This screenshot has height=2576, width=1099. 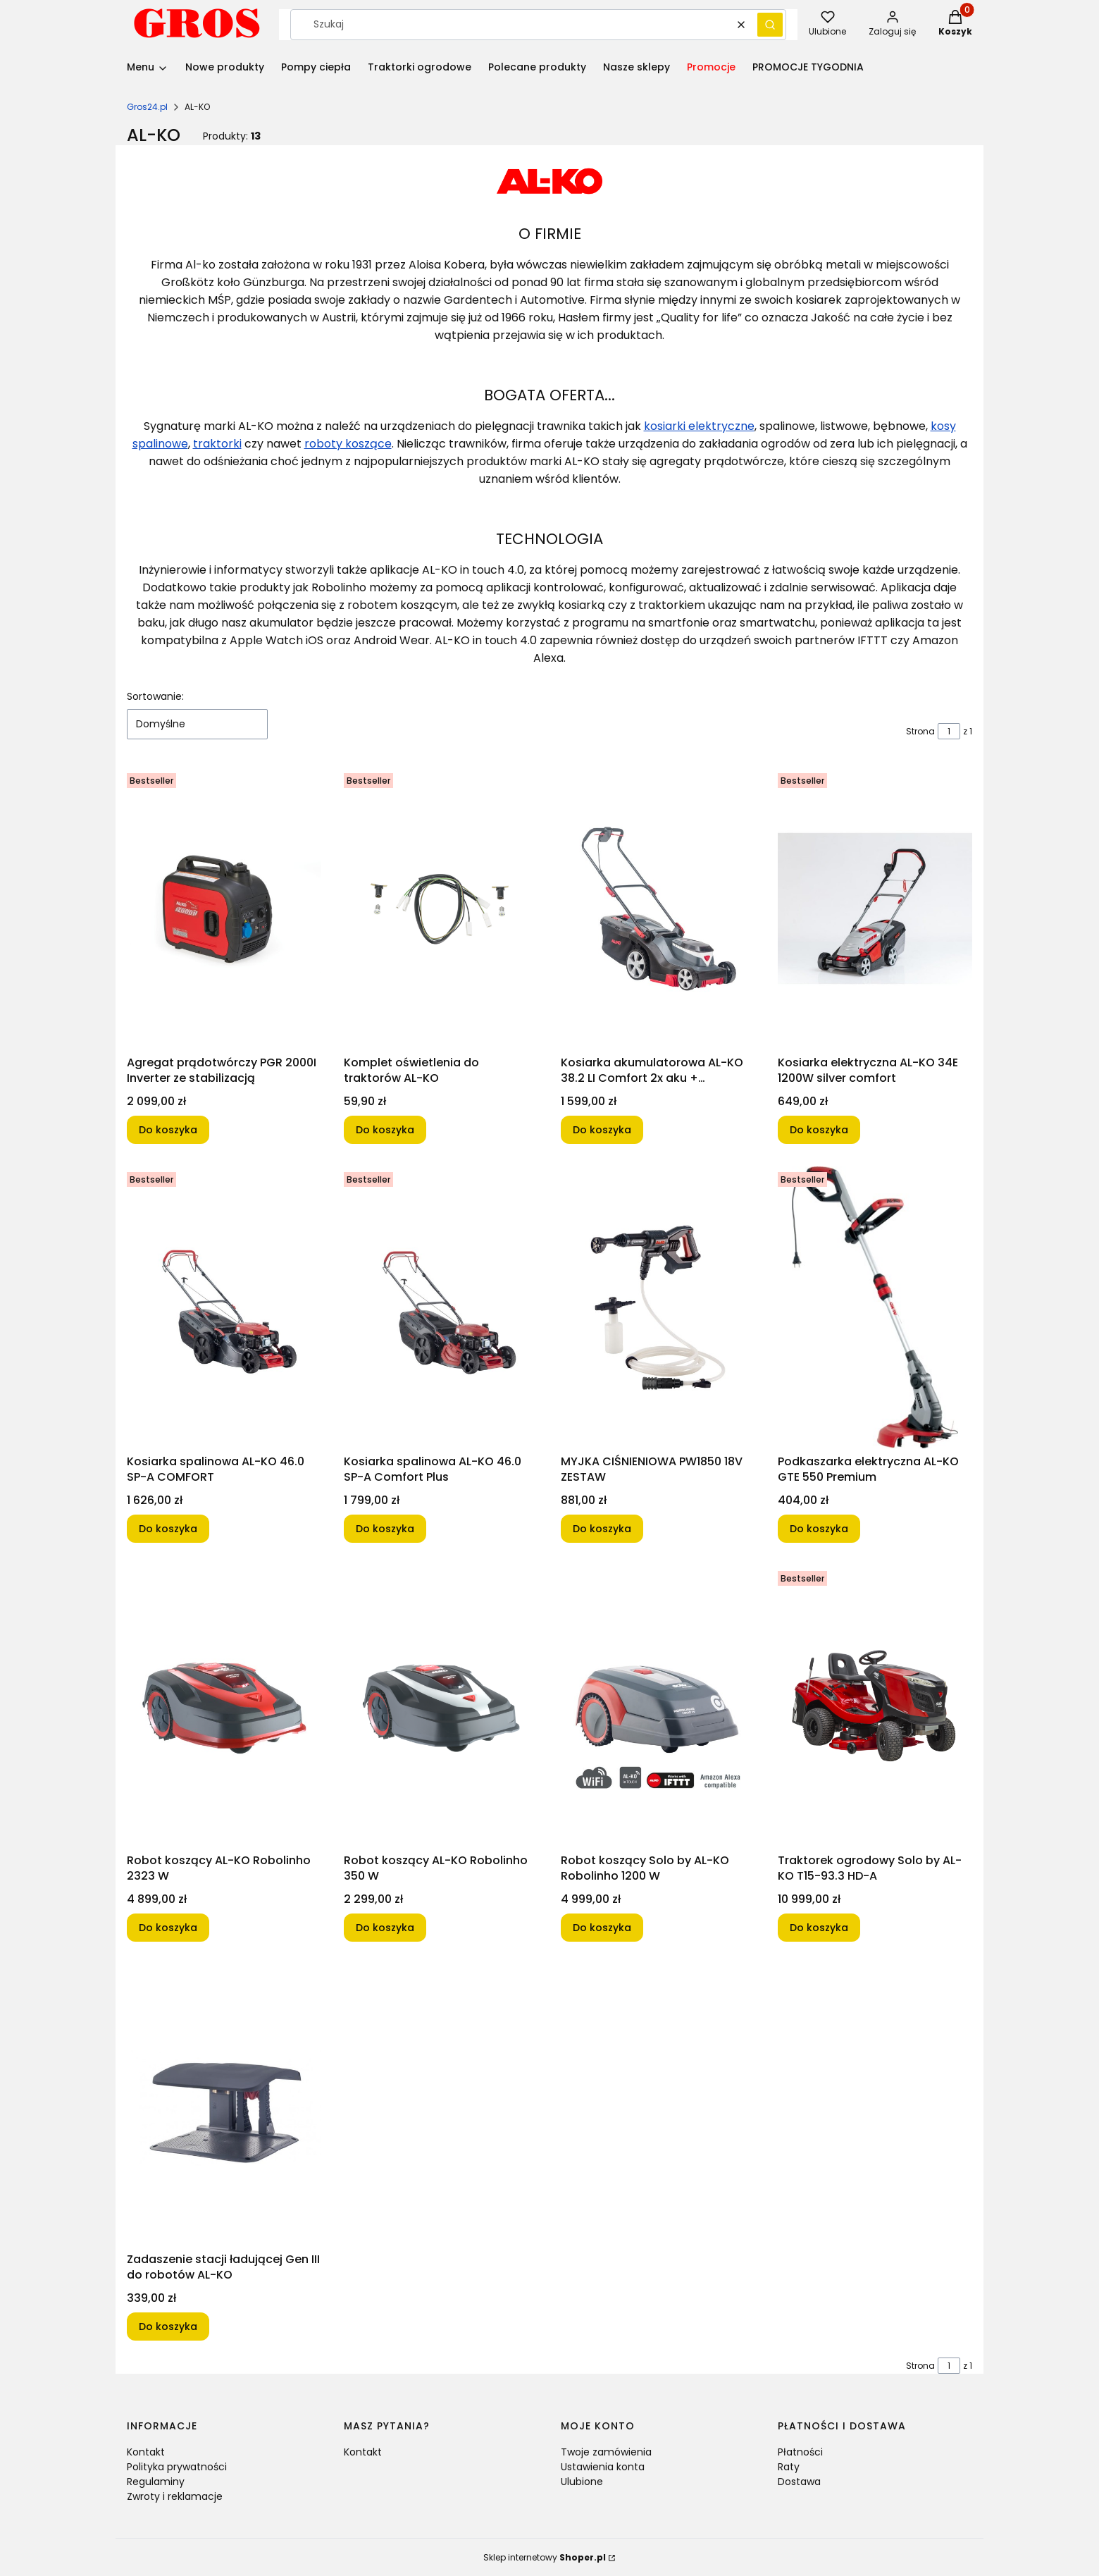 I want to click on [Przejdź do produktu Robot koszący AL-KO Robolinho 350 W.], so click(x=441, y=1706).